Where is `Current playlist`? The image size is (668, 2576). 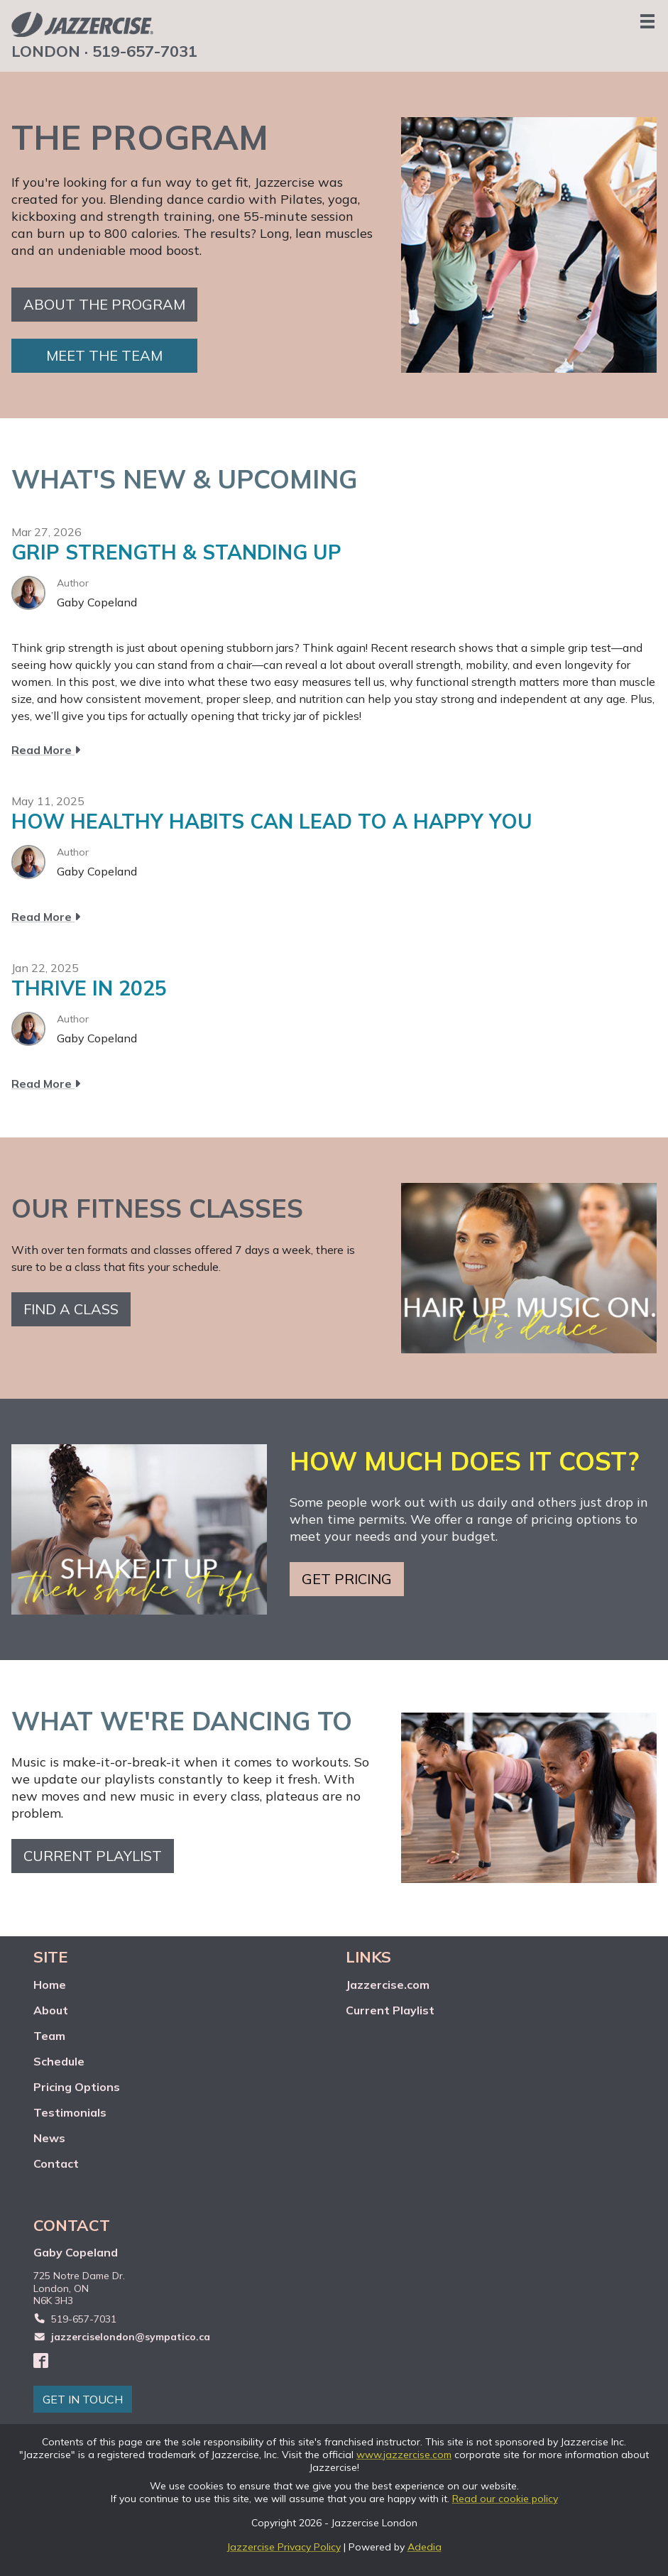 Current playlist is located at coordinates (92, 1856).